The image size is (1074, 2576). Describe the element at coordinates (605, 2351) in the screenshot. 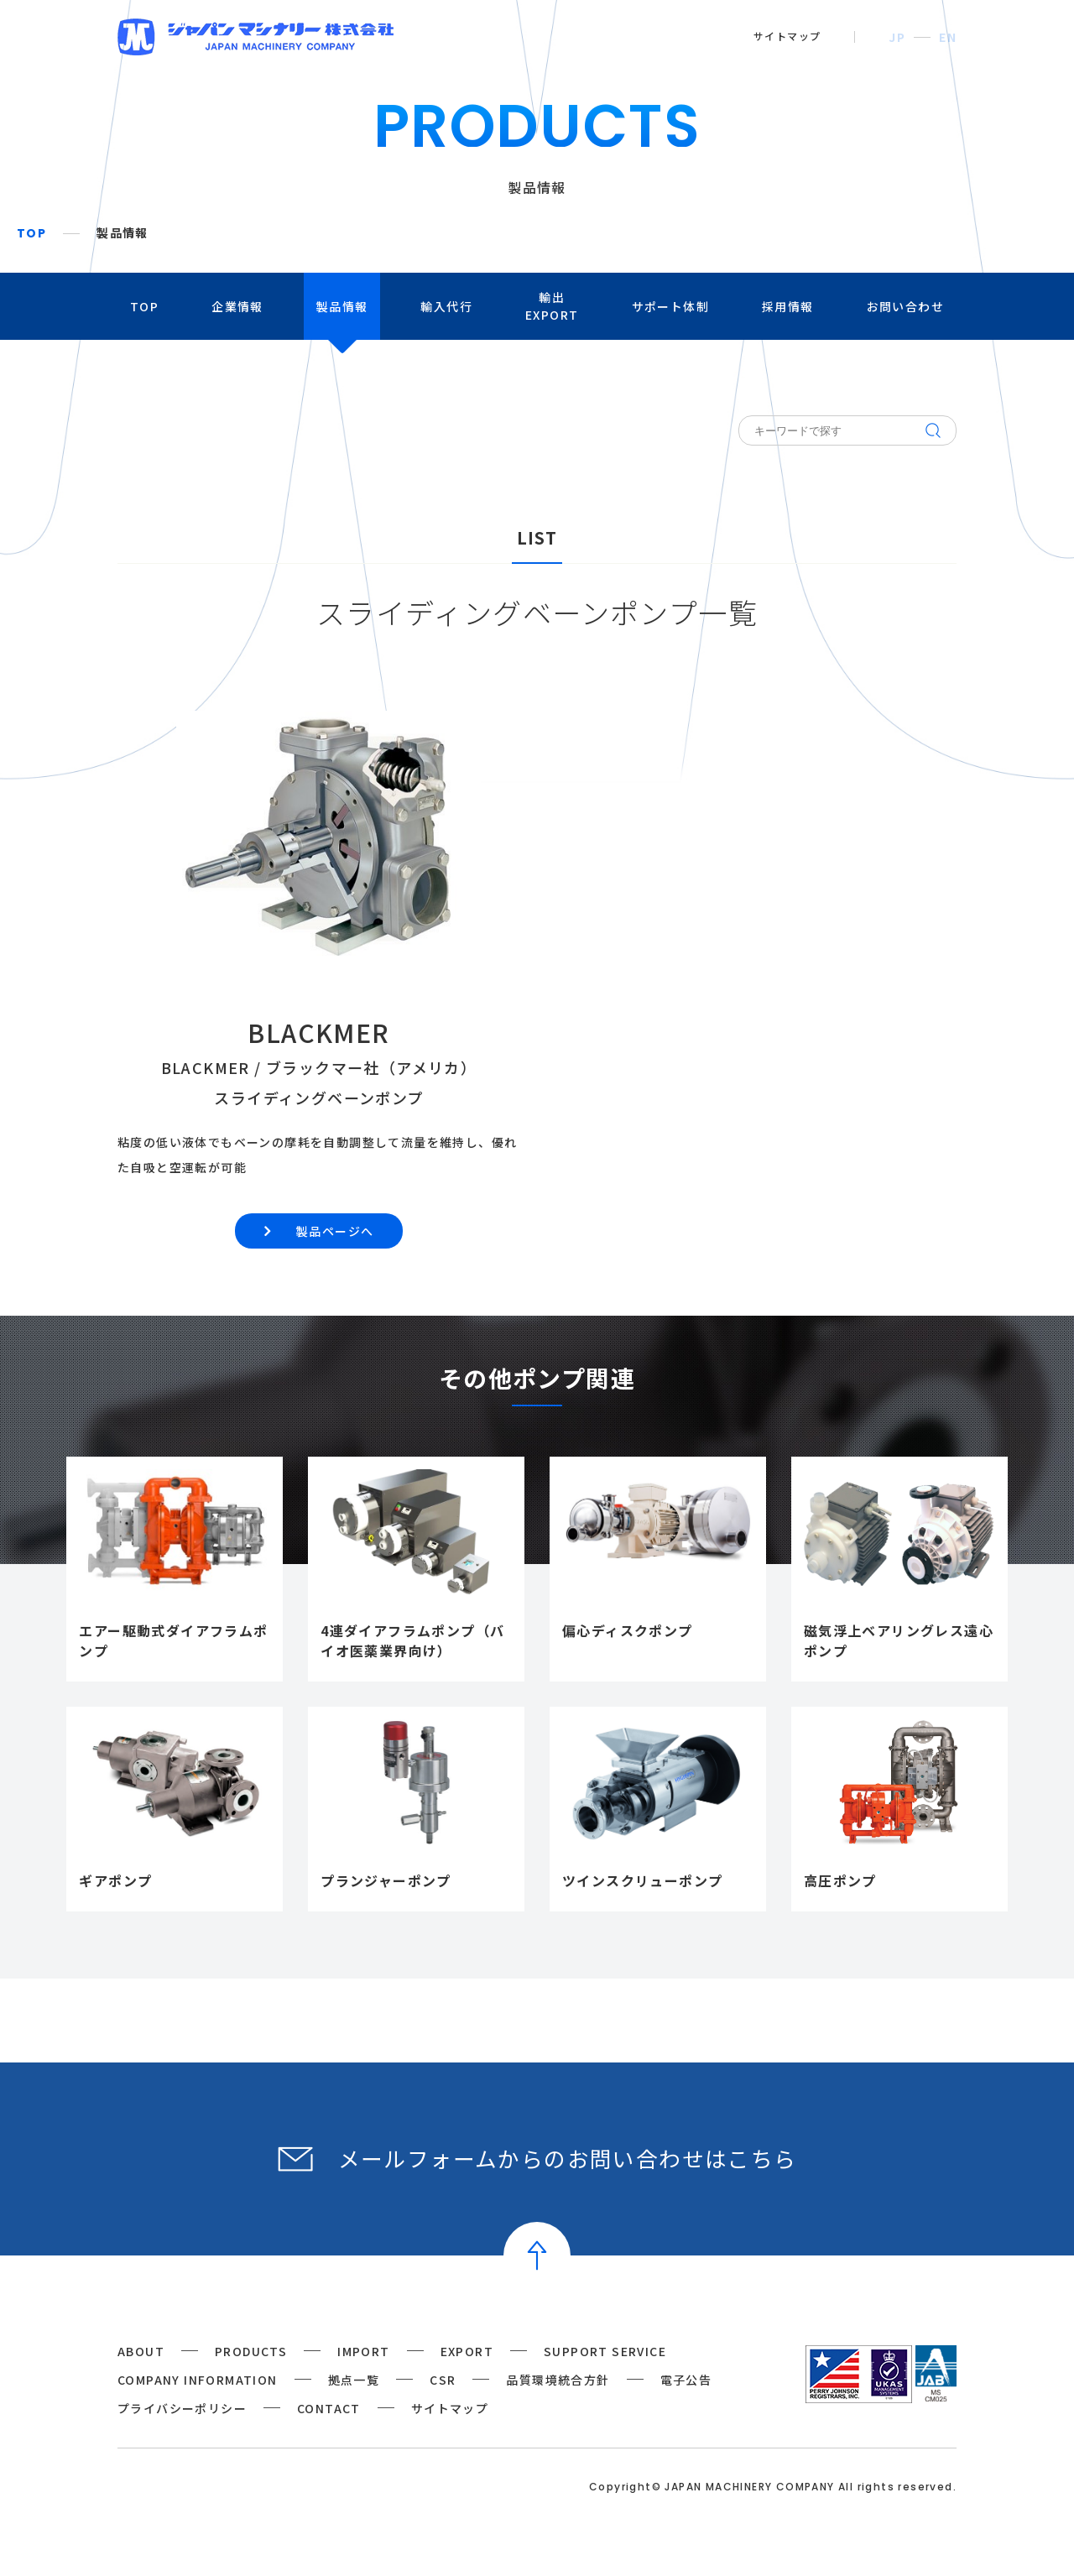

I see `SUPPORT SERVICE` at that location.